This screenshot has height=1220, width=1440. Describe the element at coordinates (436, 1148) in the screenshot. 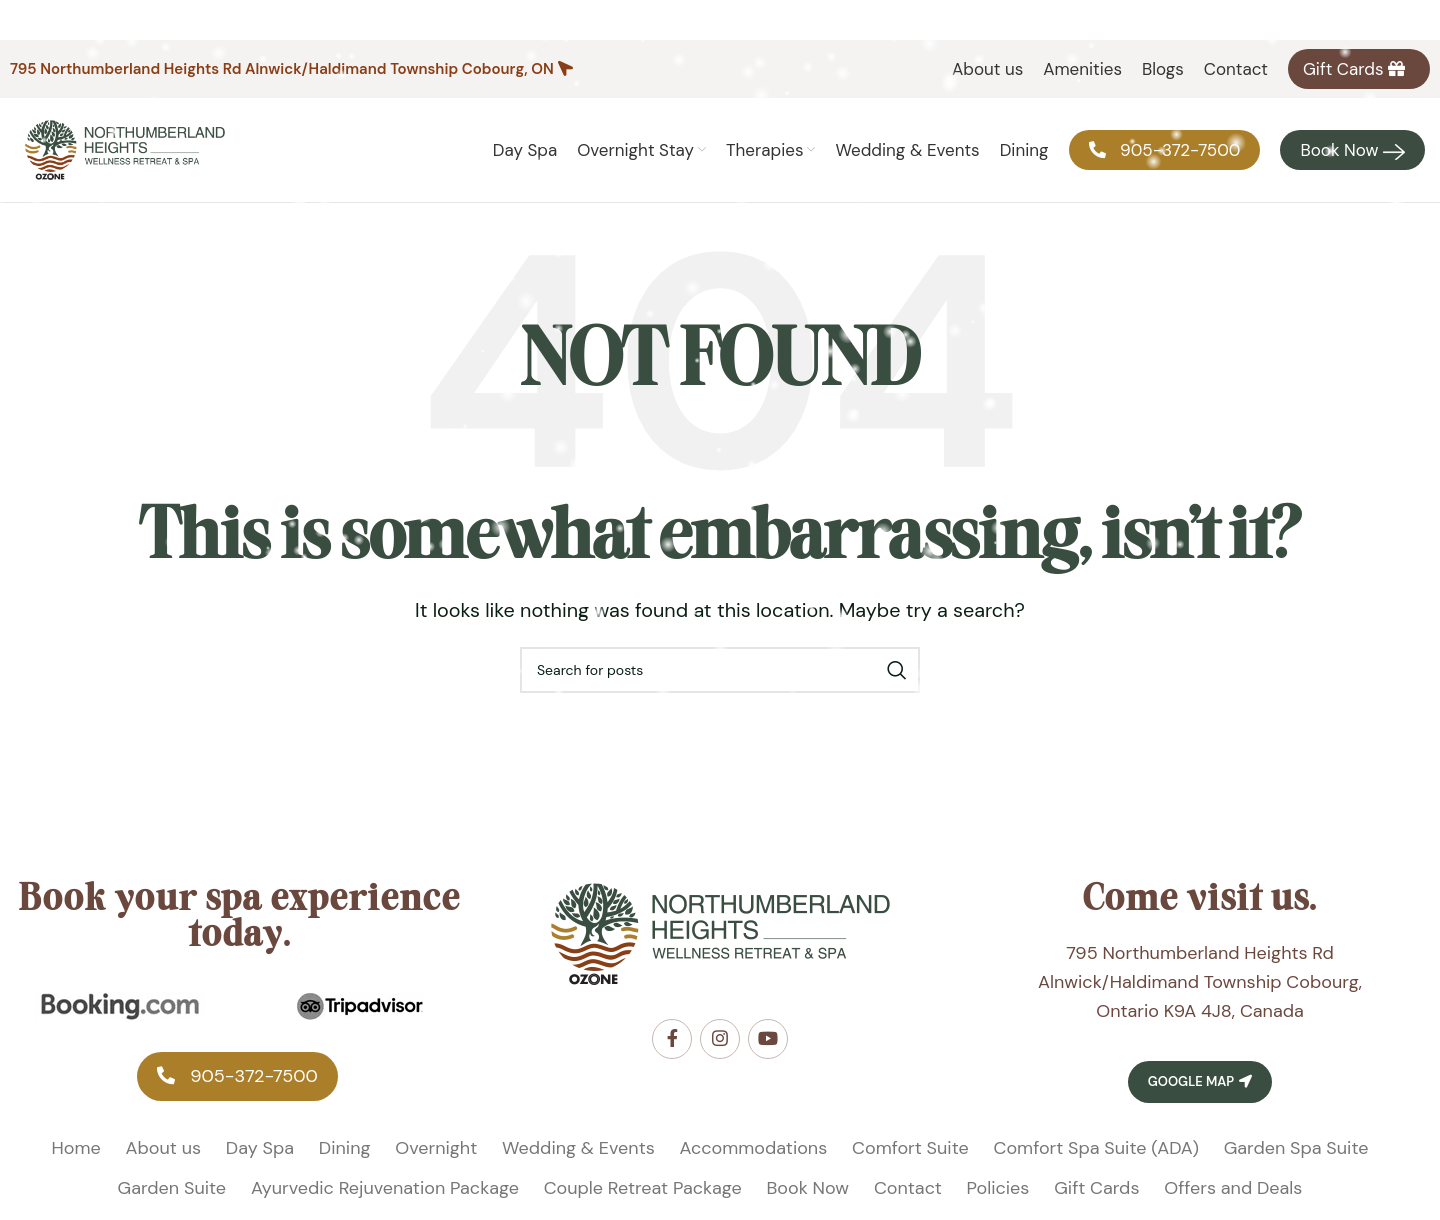

I see `Overnight` at that location.